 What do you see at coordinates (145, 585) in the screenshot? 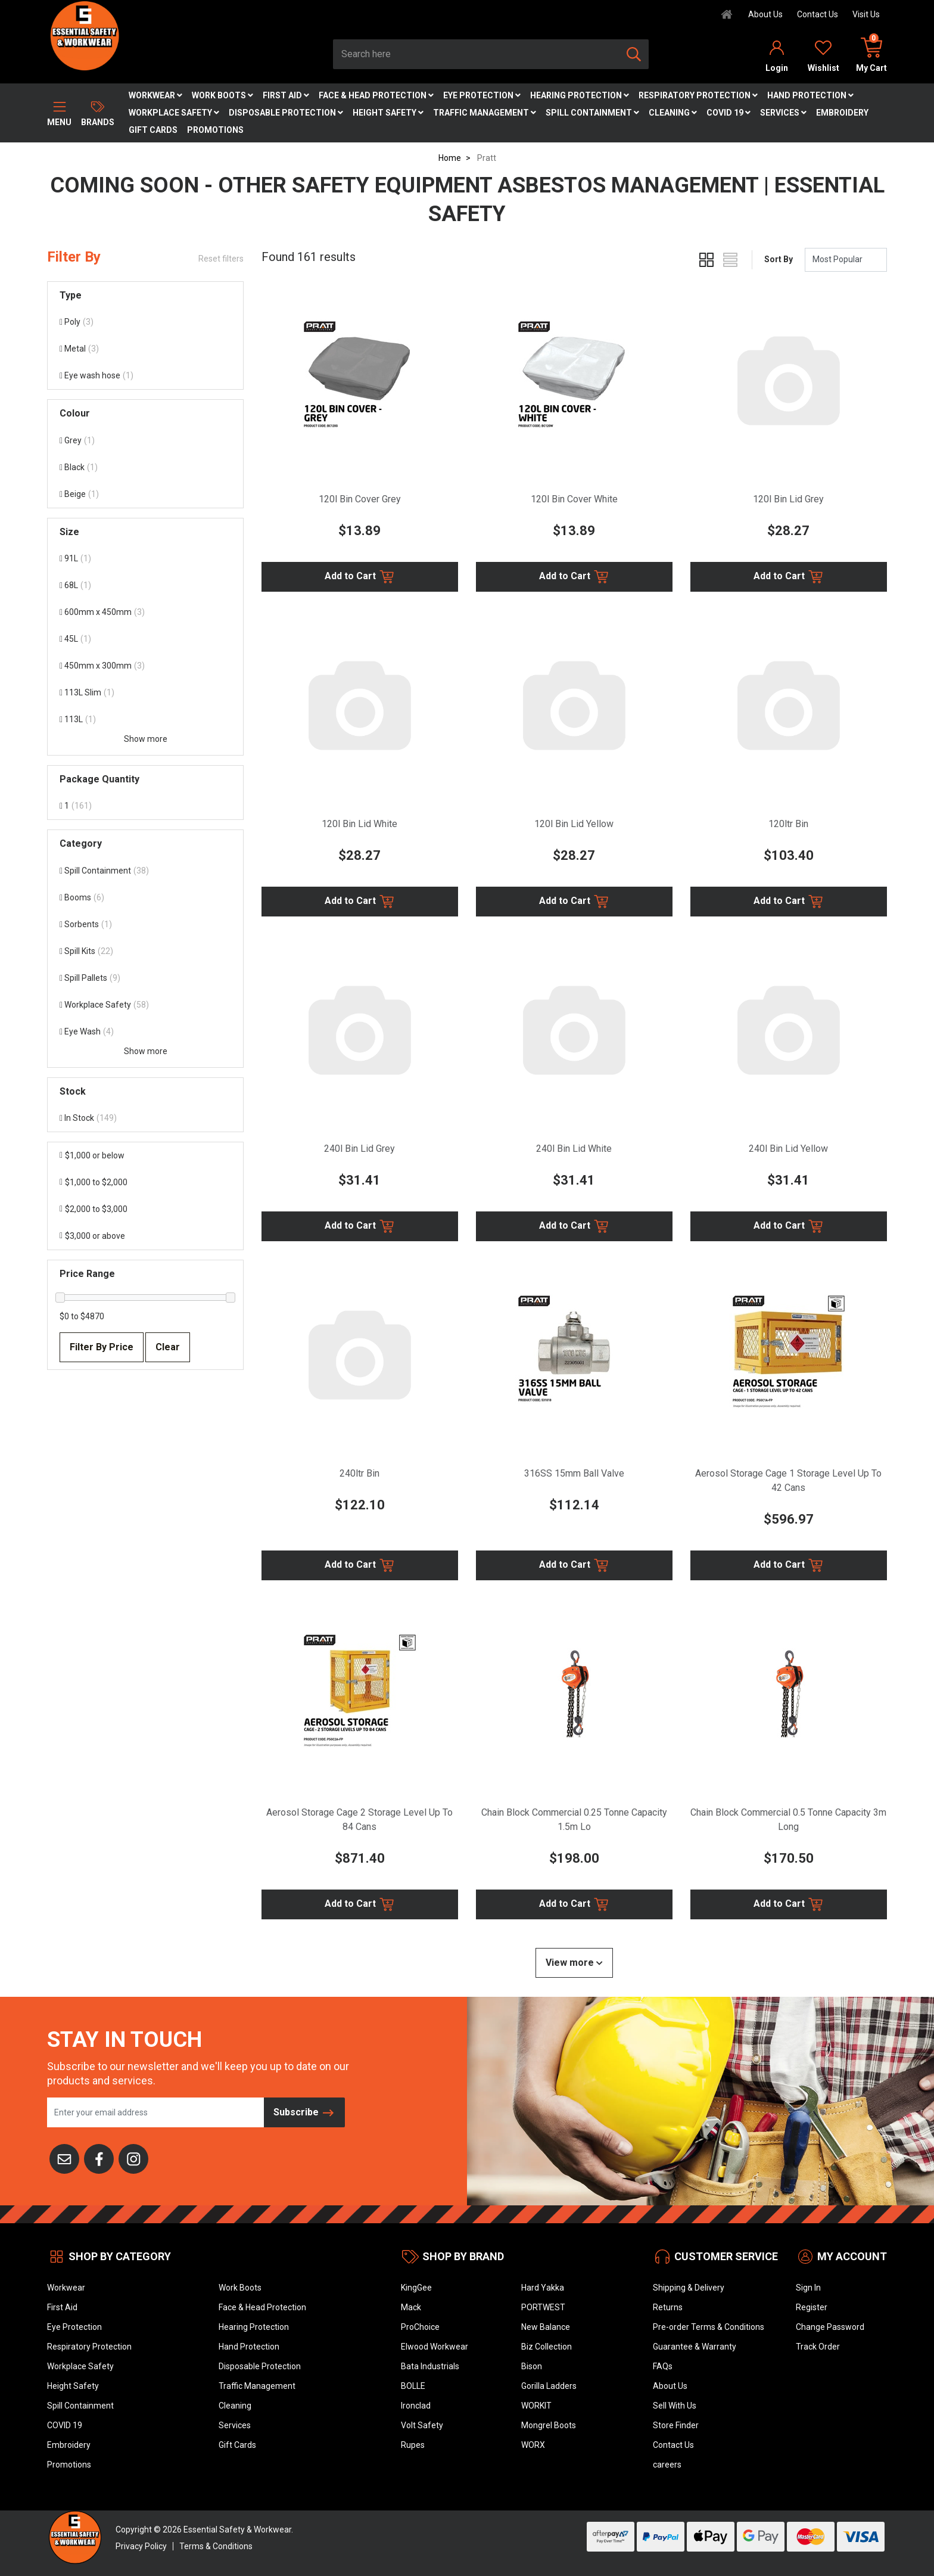
I see `[Filter Size to 68L]` at bounding box center [145, 585].